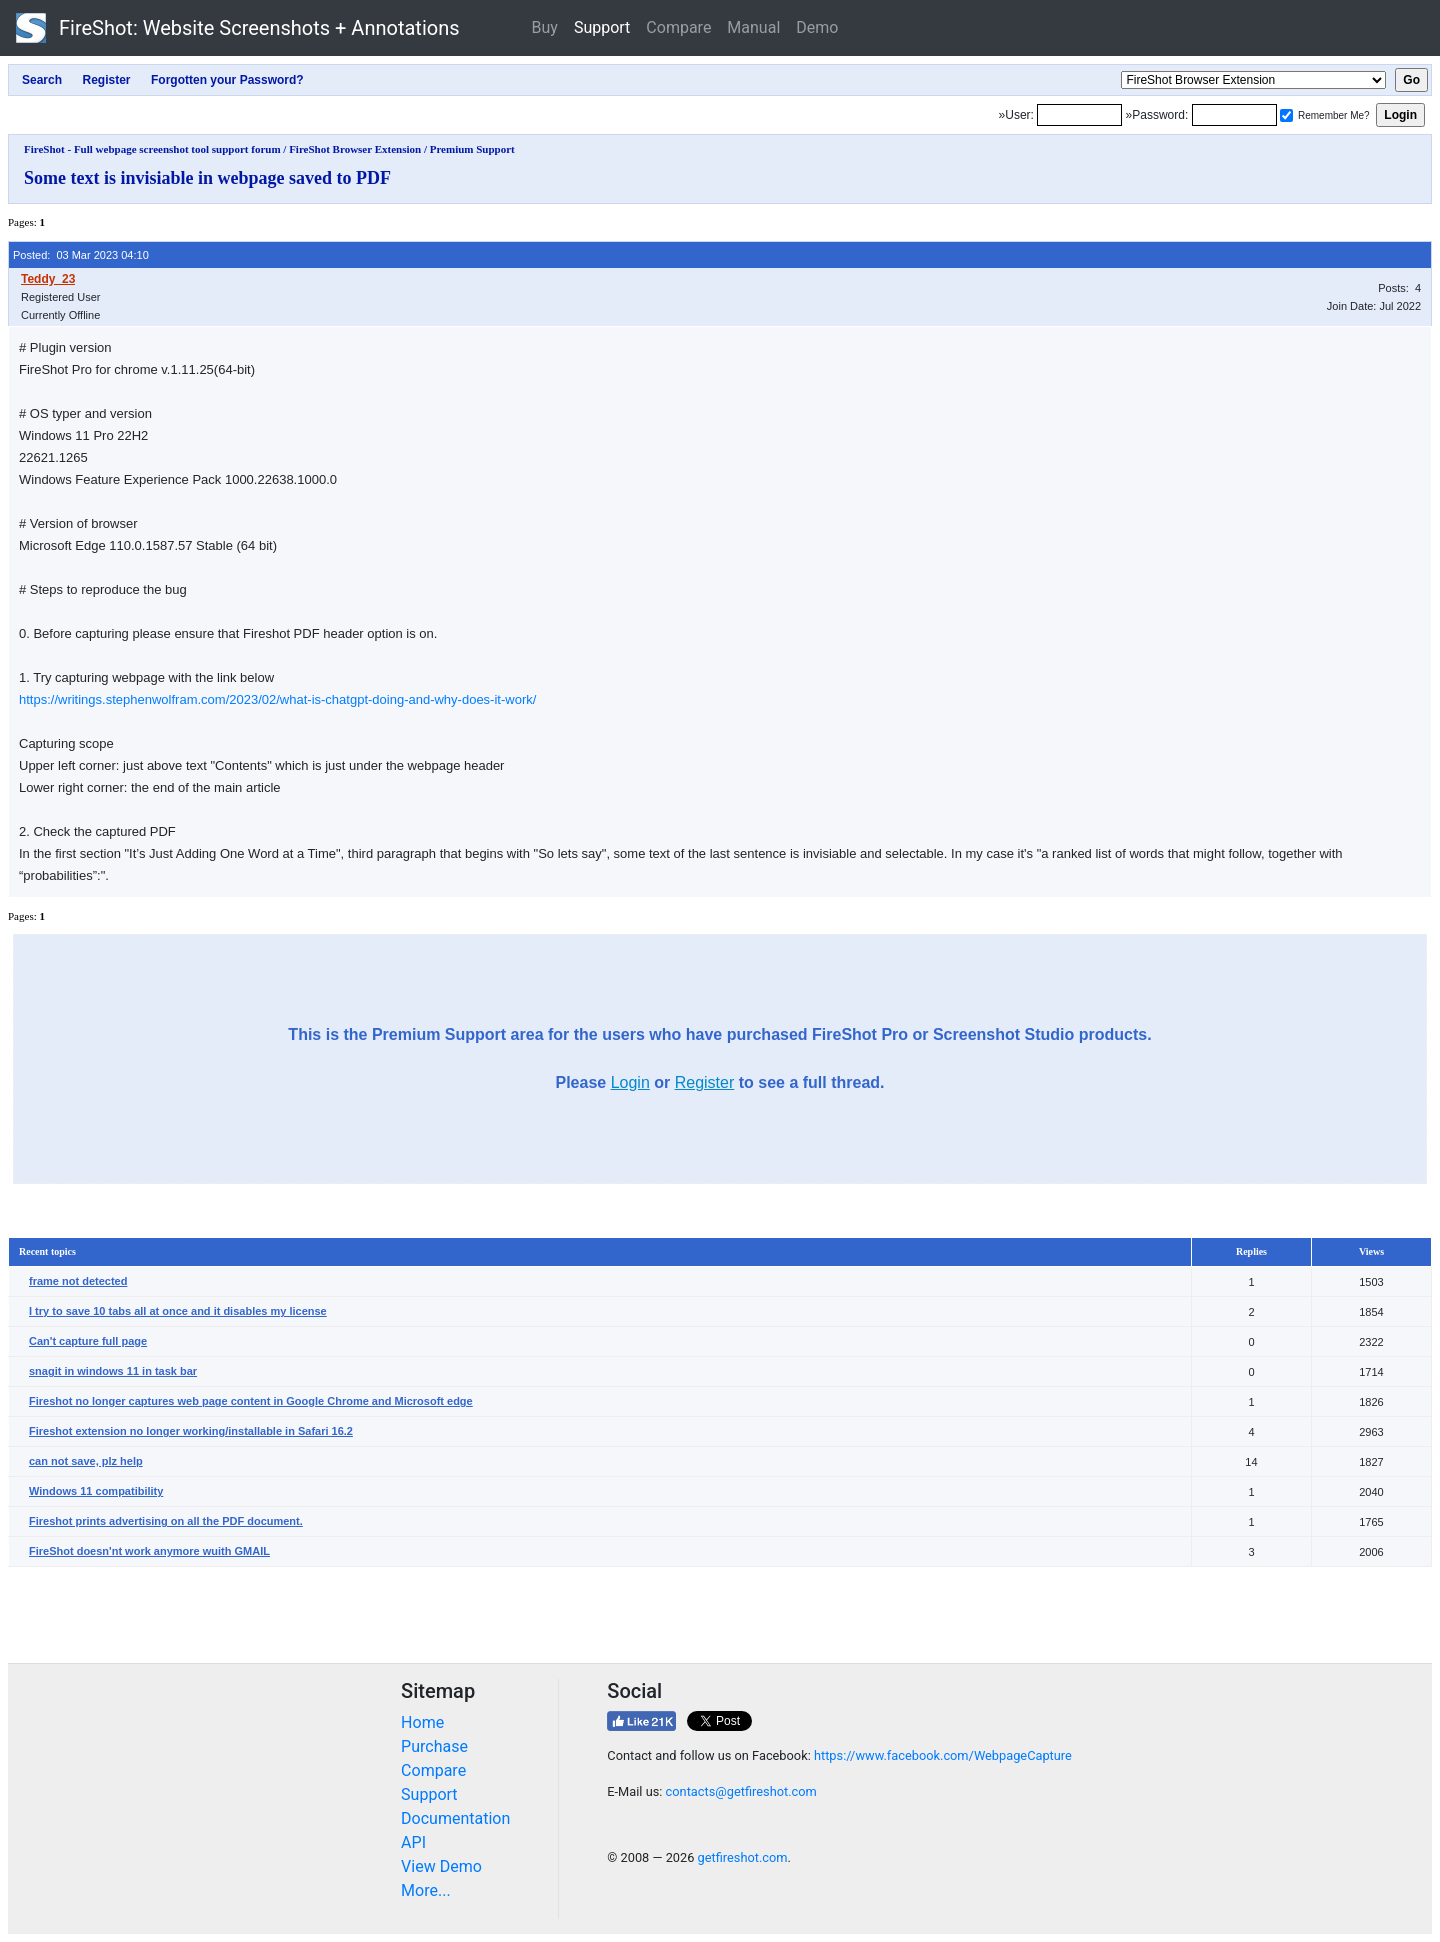  Describe the element at coordinates (413, 1842) in the screenshot. I see `API` at that location.